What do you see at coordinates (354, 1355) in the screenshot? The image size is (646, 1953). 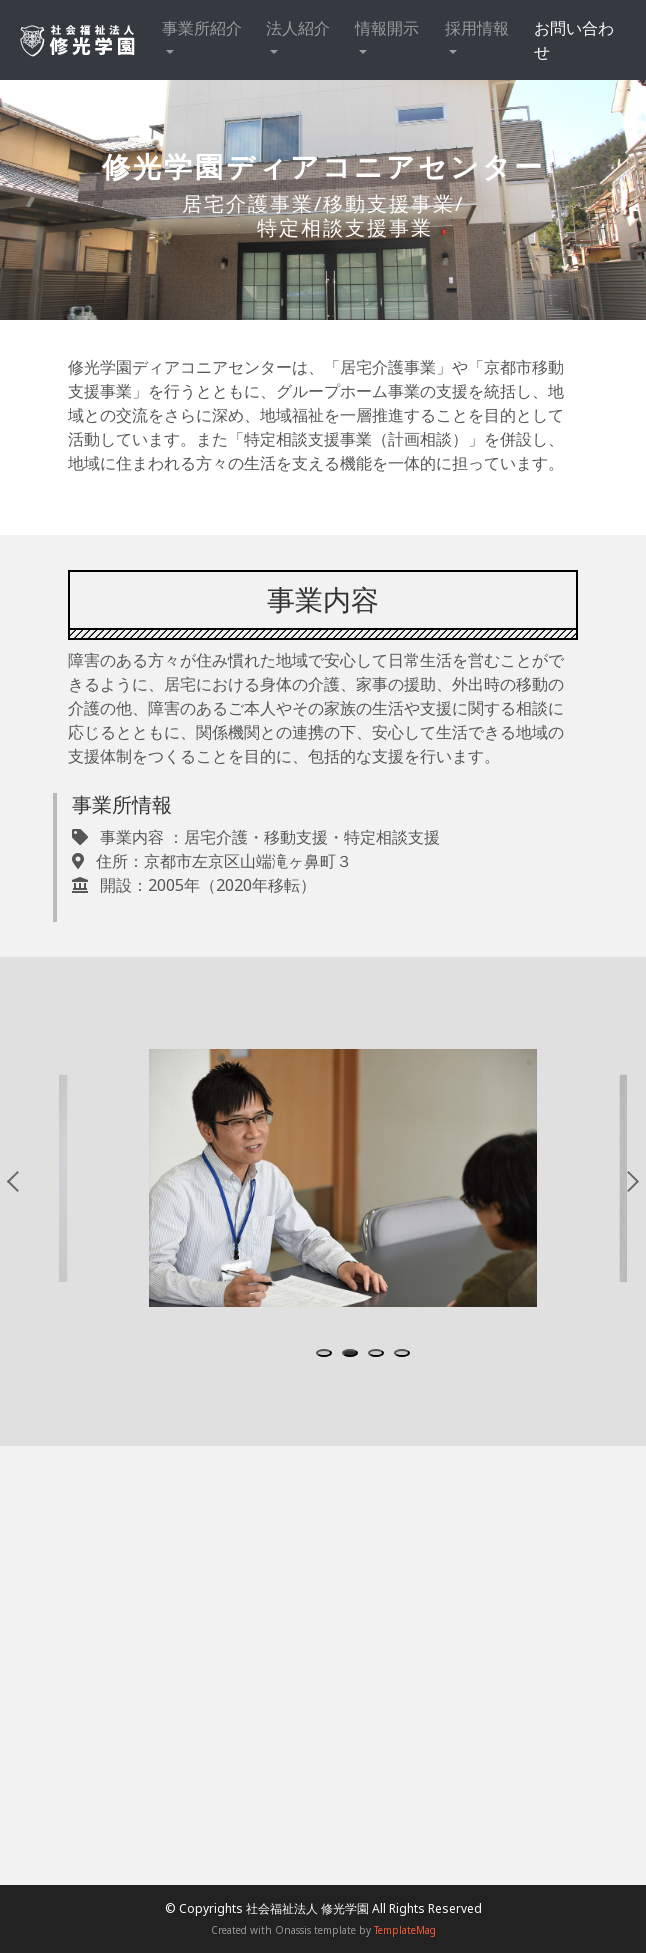 I see `2 [tab]` at bounding box center [354, 1355].